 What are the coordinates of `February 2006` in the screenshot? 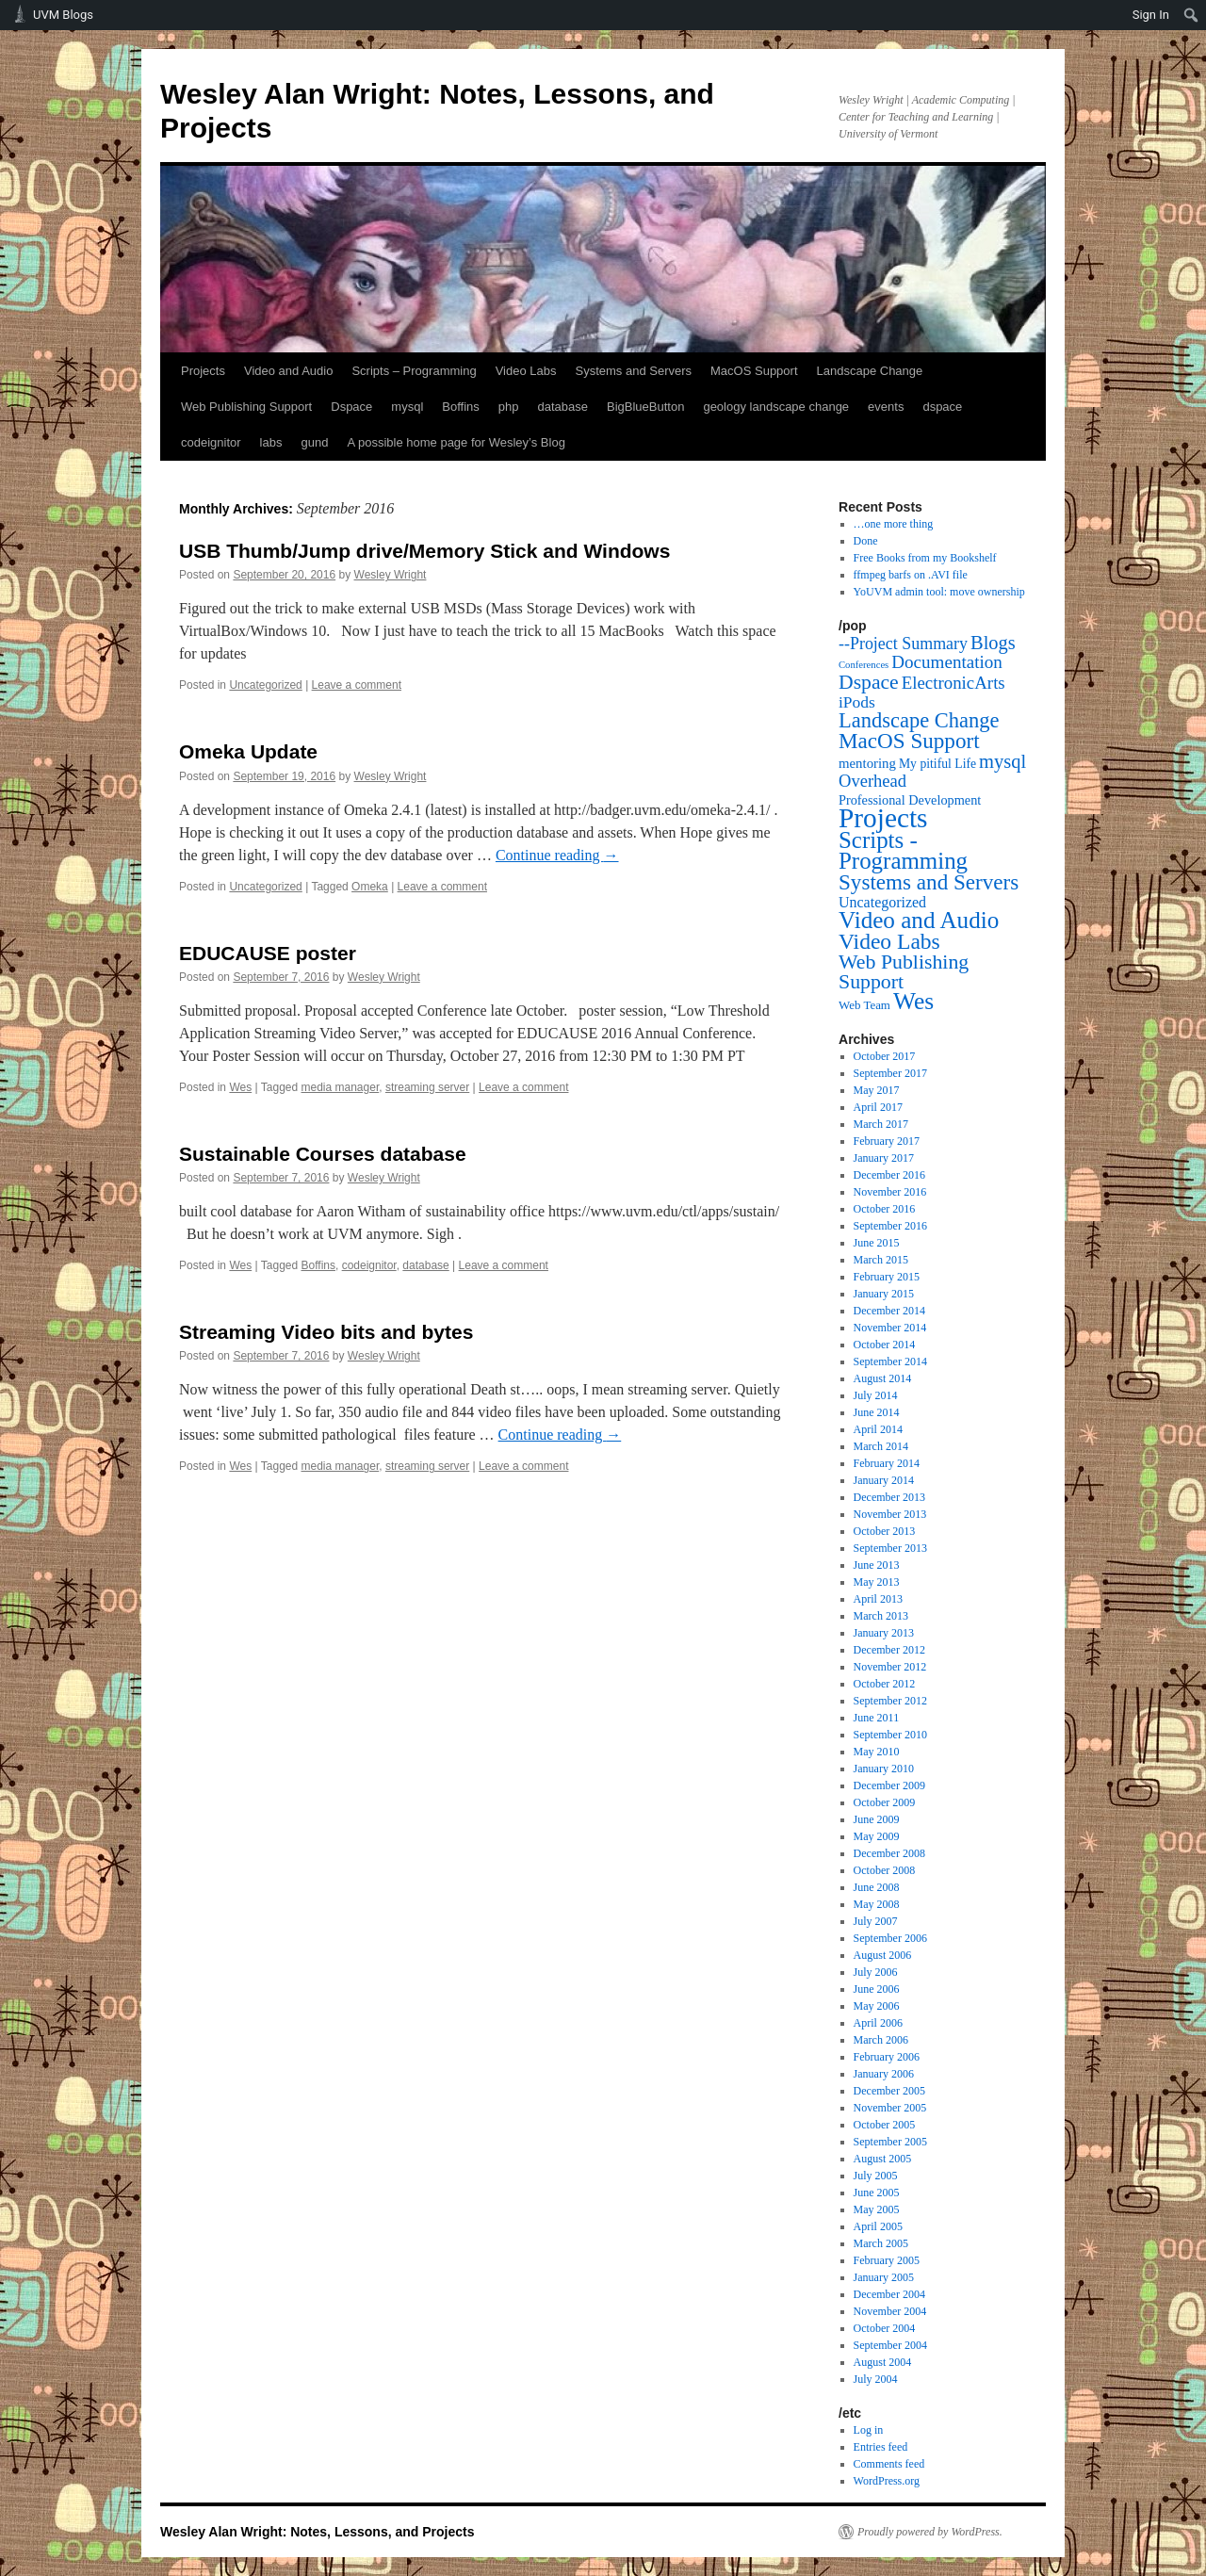 It's located at (887, 2056).